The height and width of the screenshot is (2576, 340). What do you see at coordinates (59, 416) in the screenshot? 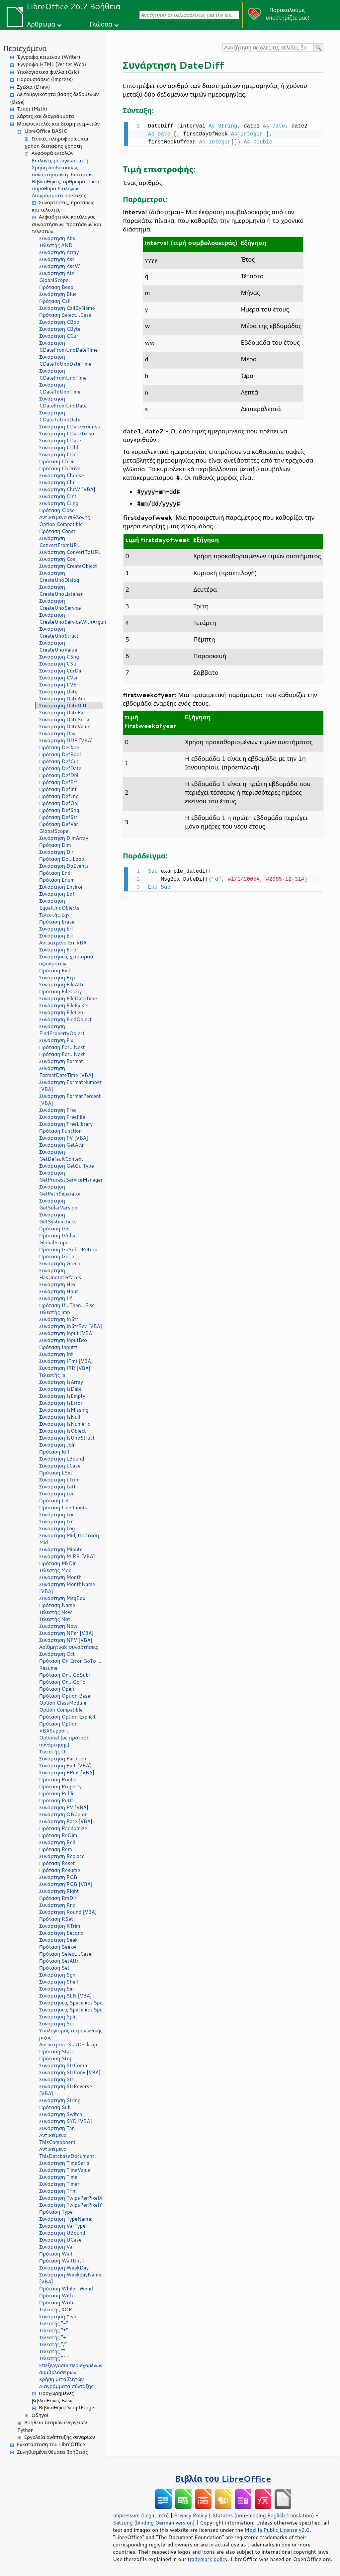
I see `Συνάρτηση CDateToUnoDate` at bounding box center [59, 416].